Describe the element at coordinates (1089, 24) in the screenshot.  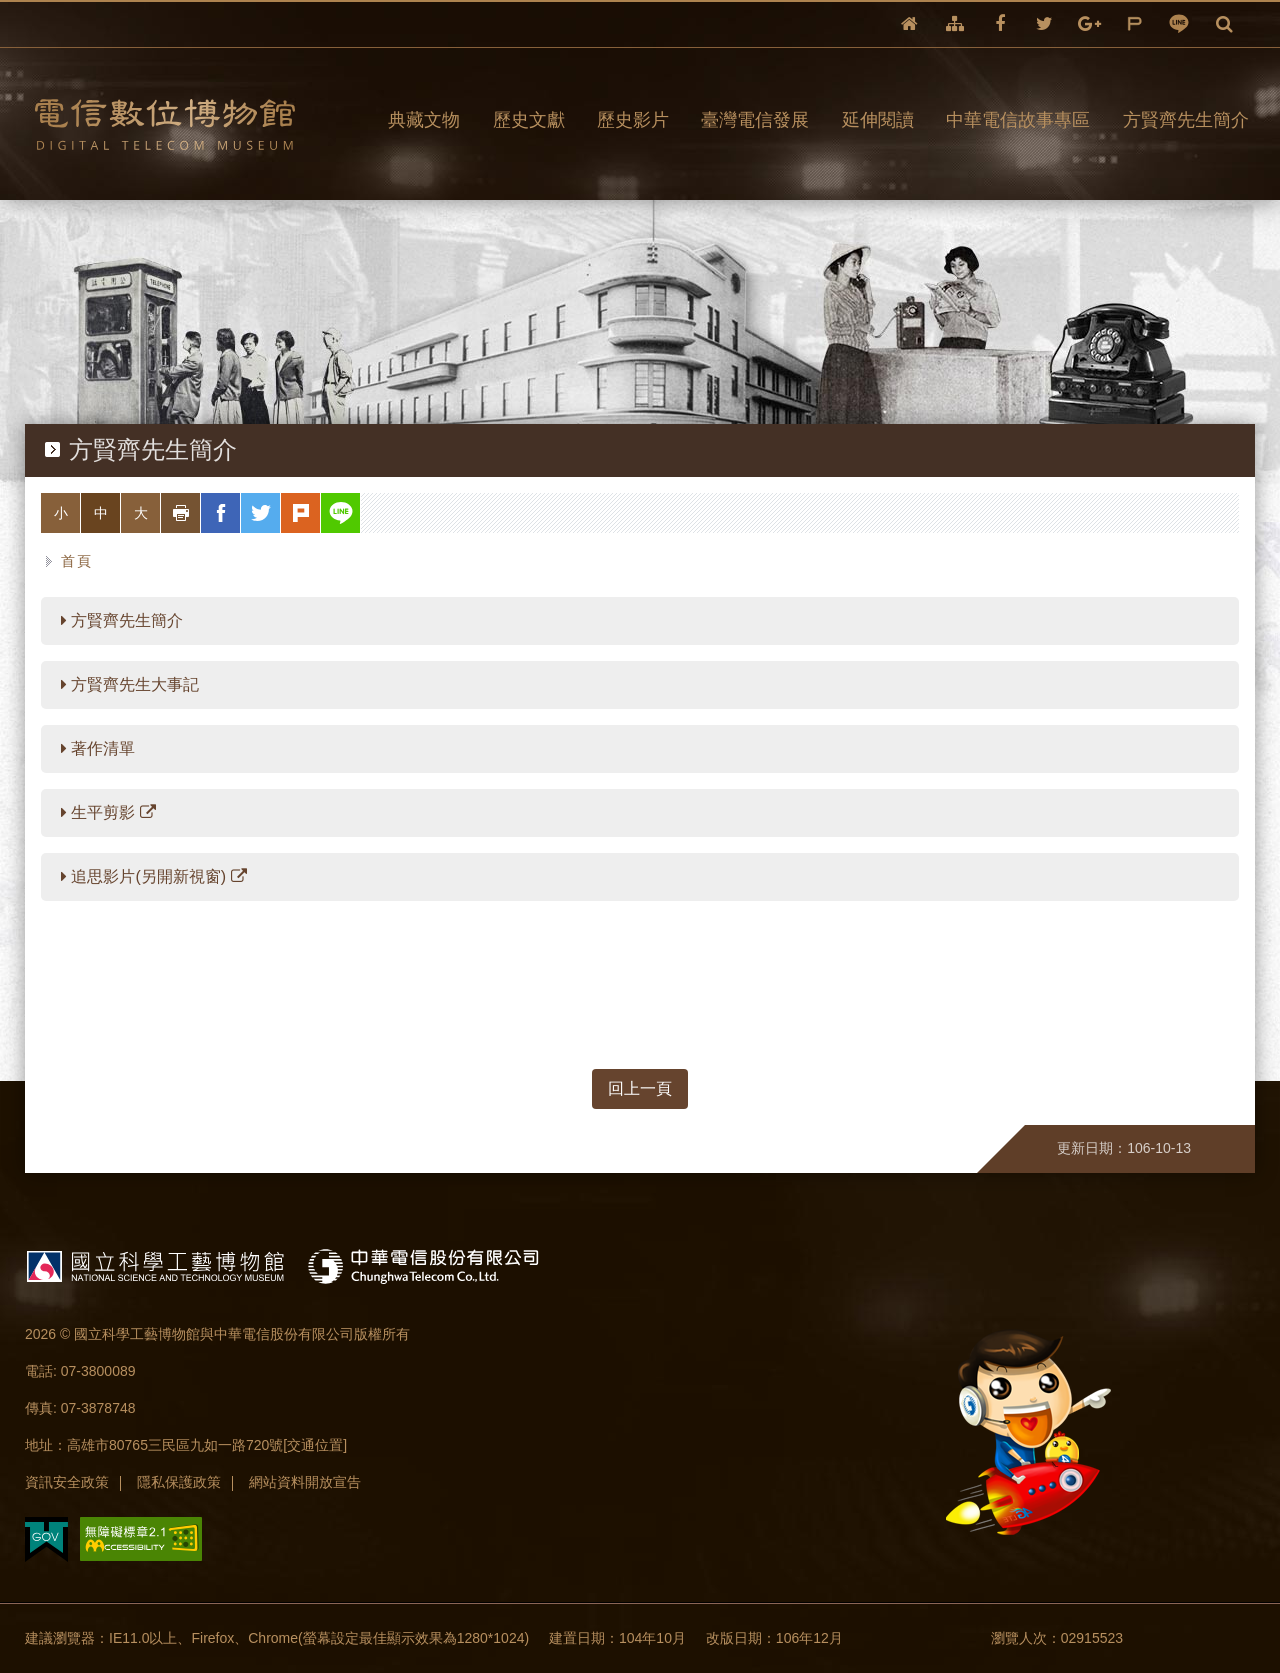
I see `google+` at that location.